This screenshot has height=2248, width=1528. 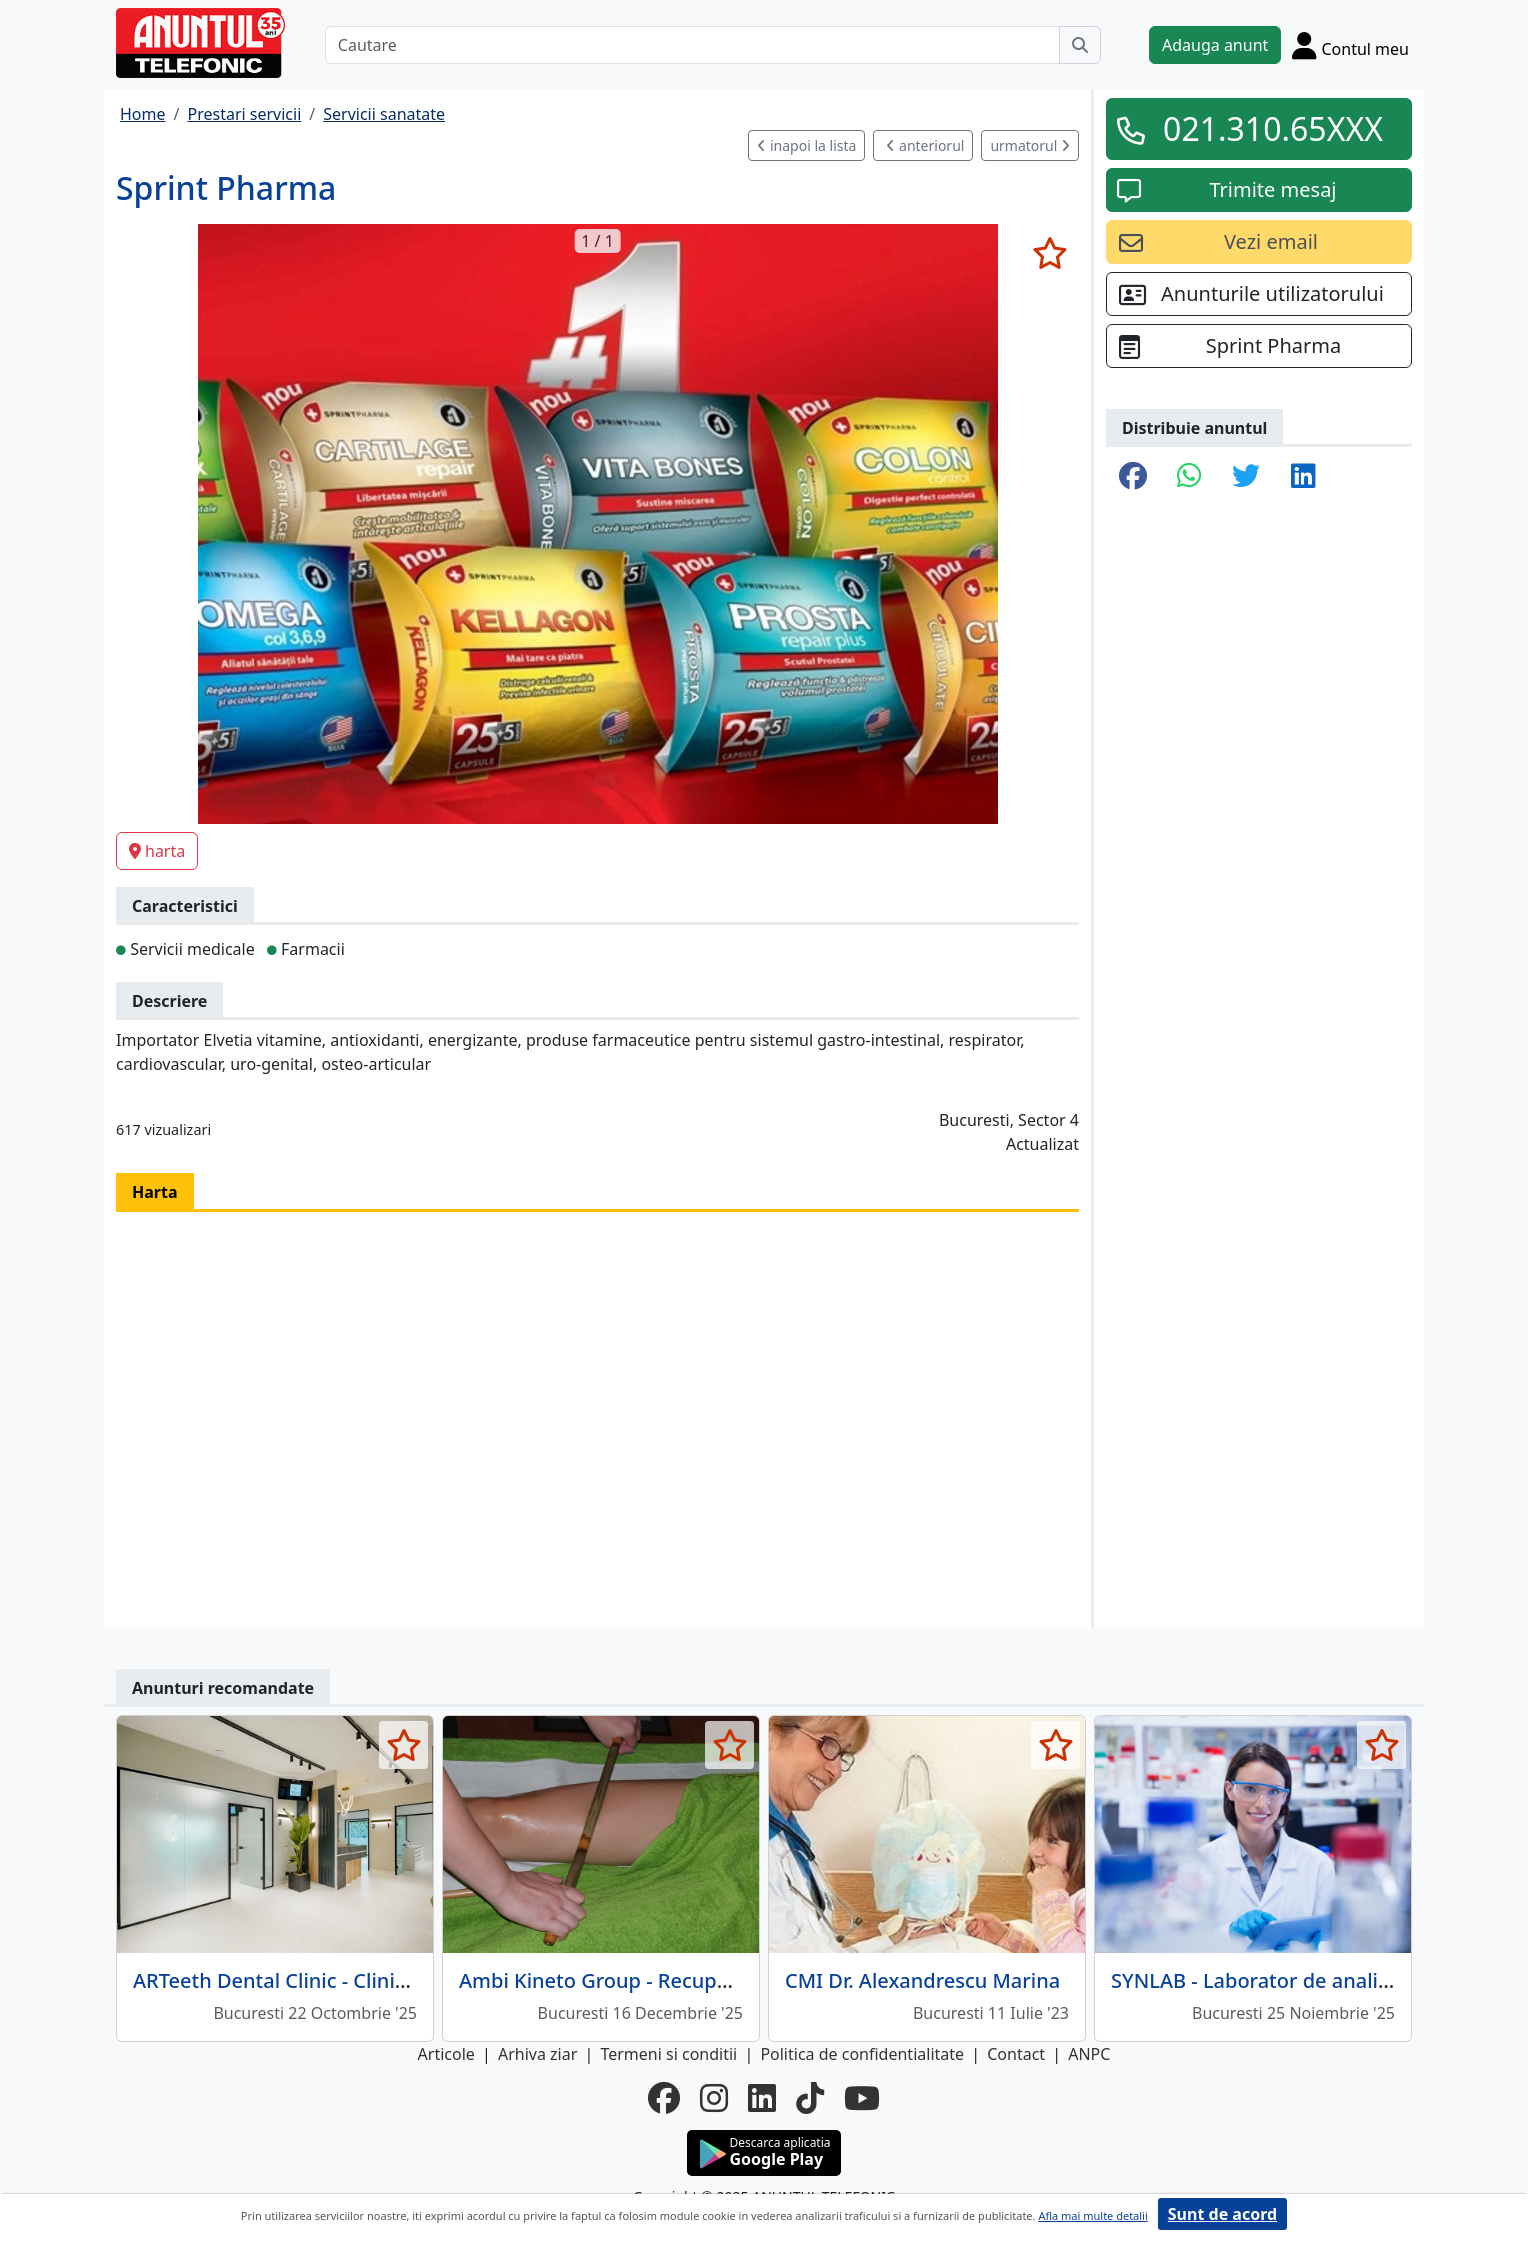 What do you see at coordinates (659, 1980) in the screenshot?
I see `Ambi Kineto Group - Recuperare medicala` at bounding box center [659, 1980].